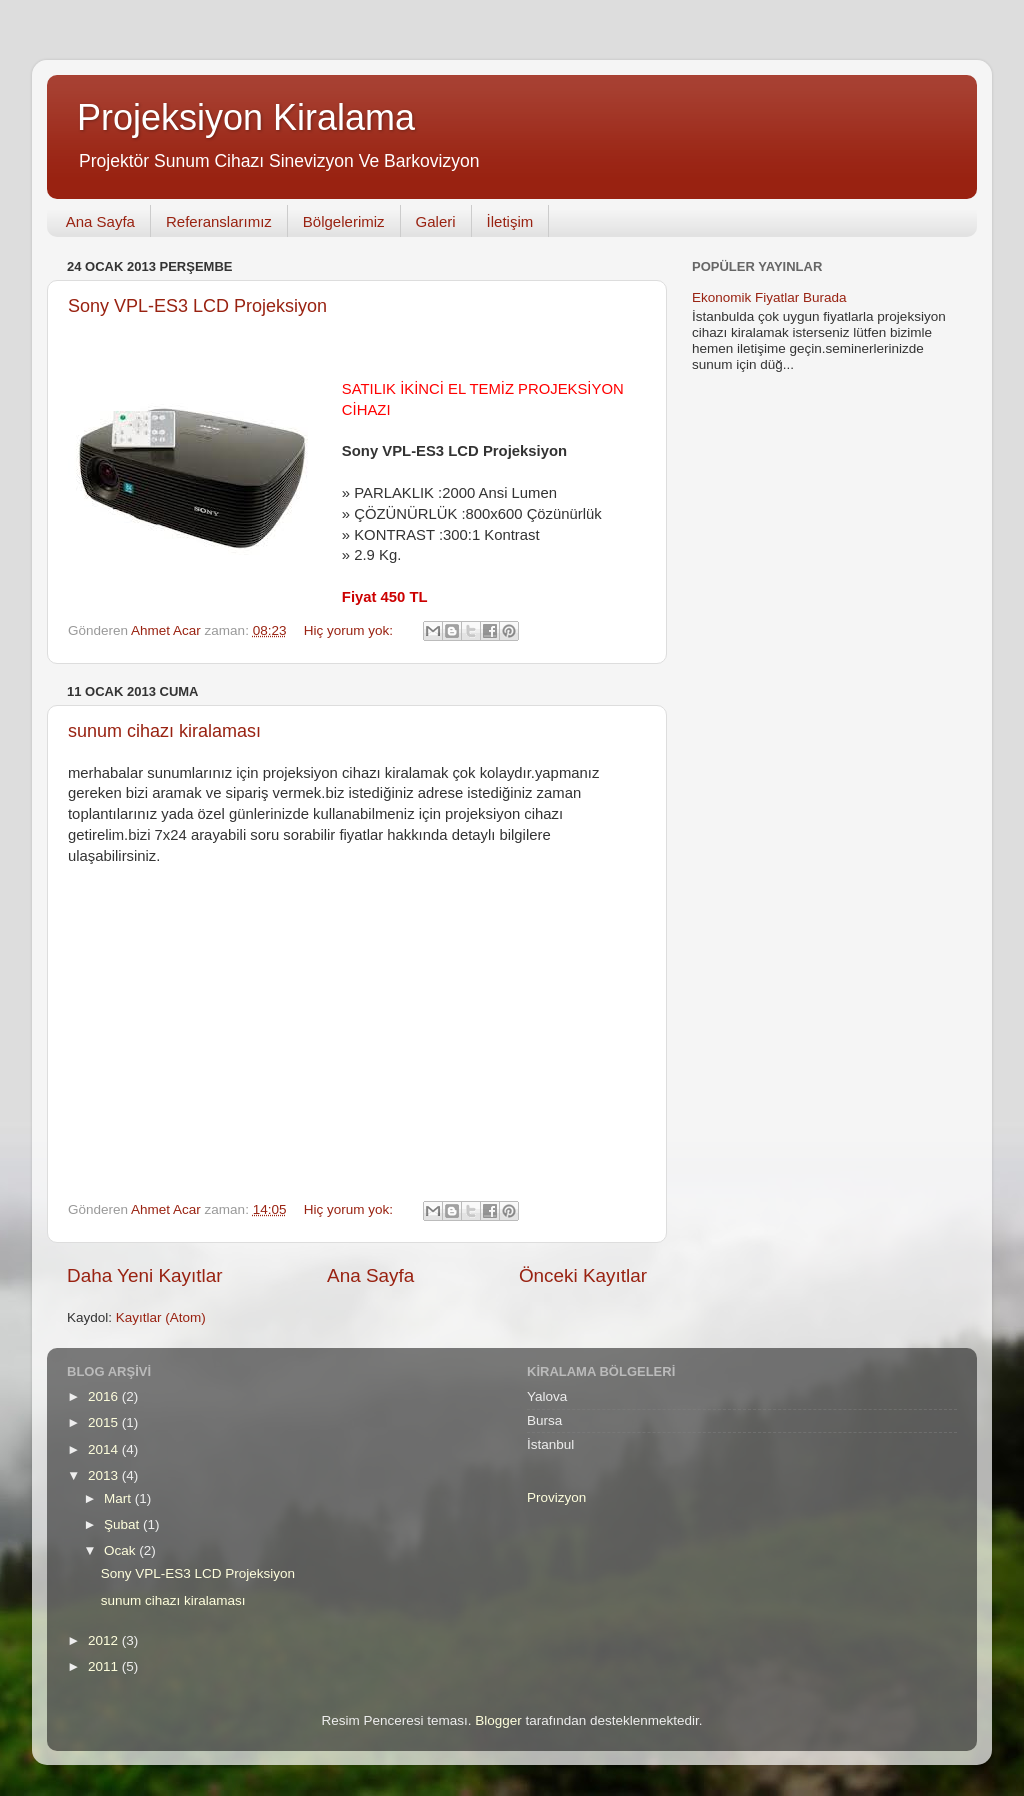  Describe the element at coordinates (436, 221) in the screenshot. I see `Galeri` at that location.